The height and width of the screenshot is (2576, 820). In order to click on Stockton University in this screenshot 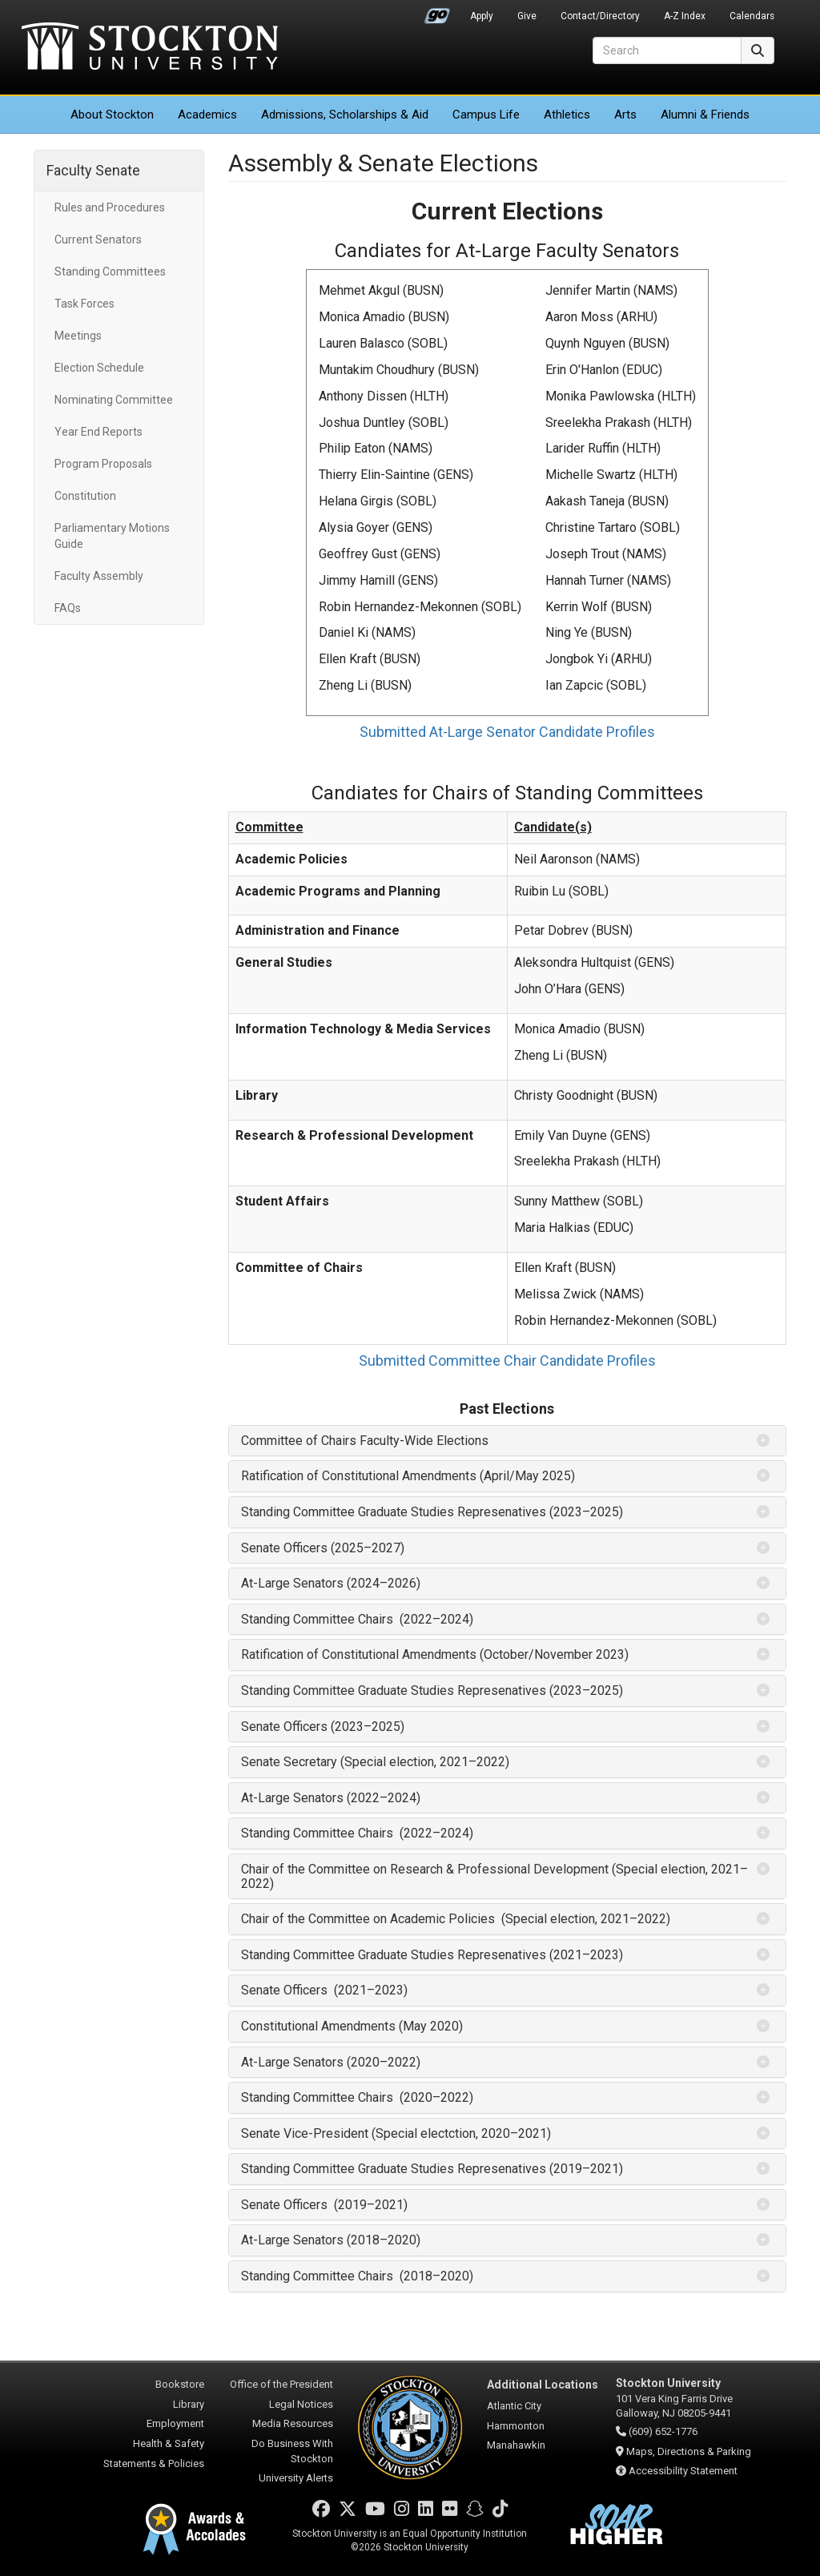, I will do `click(150, 48)`.